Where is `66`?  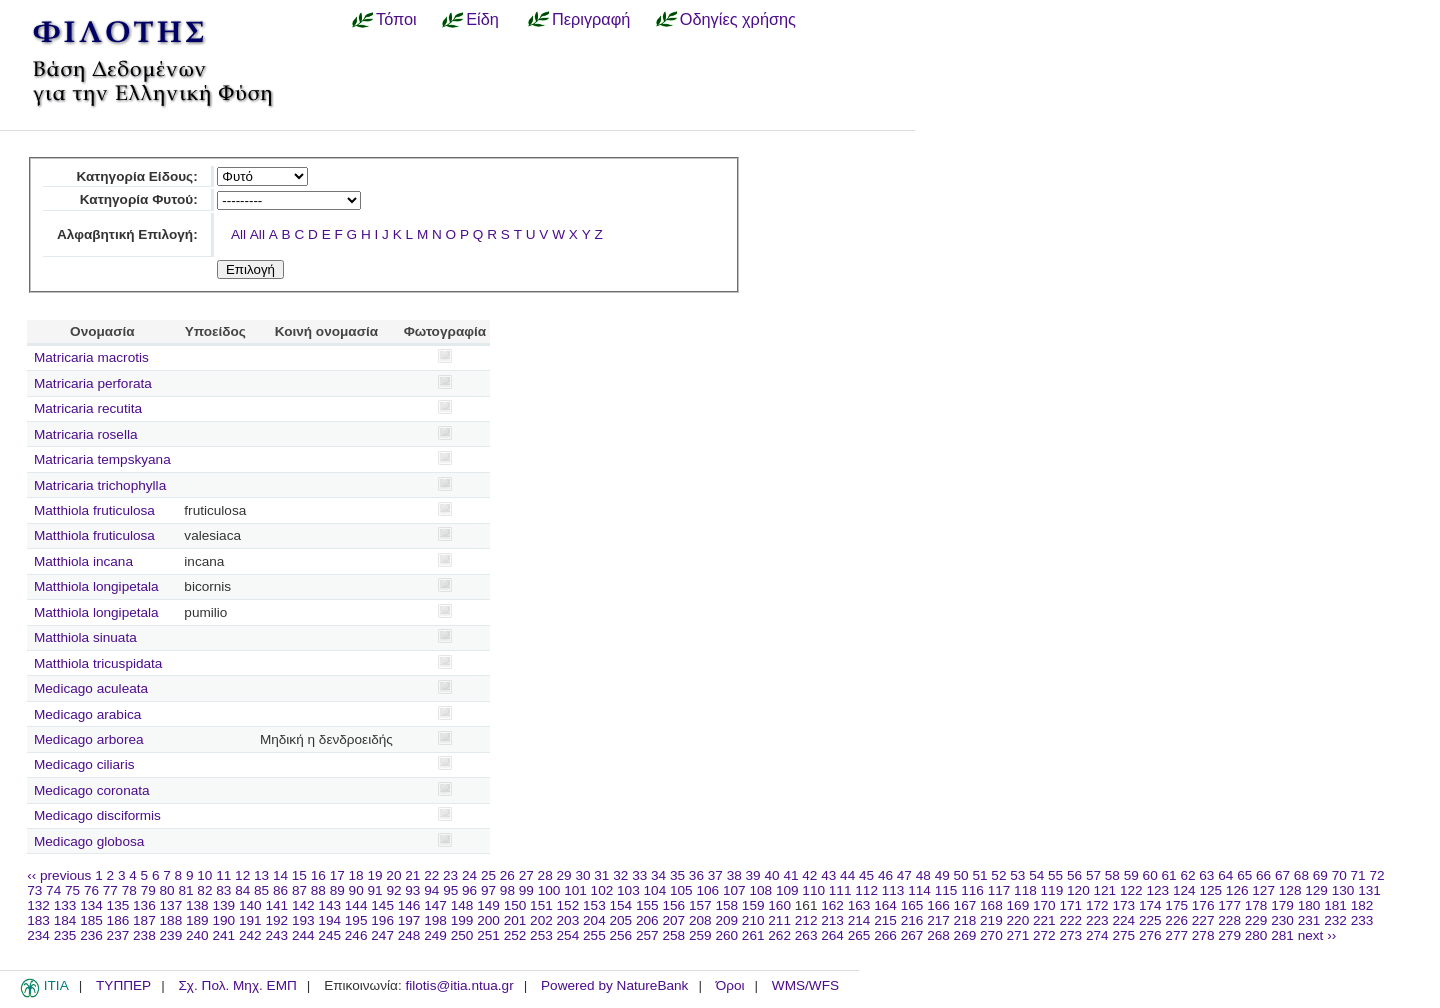 66 is located at coordinates (1263, 875).